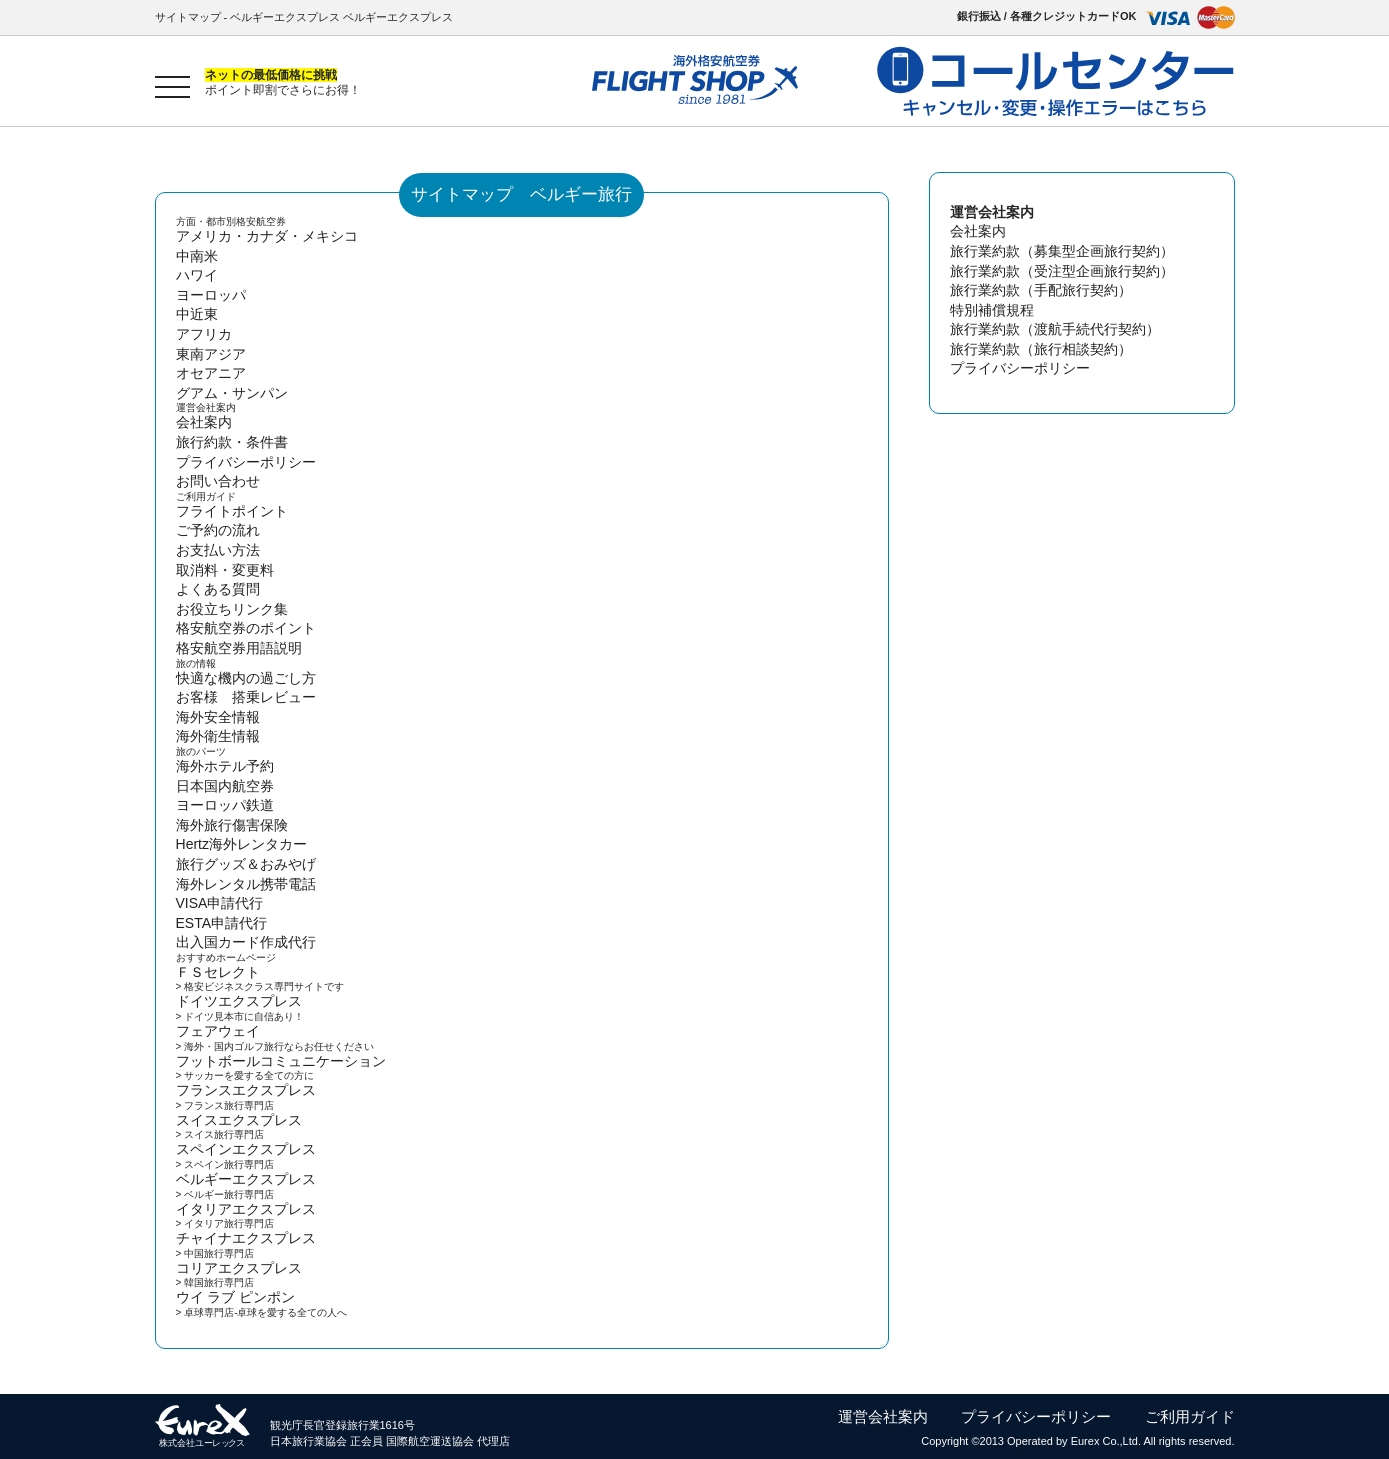  Describe the element at coordinates (246, 1209) in the screenshot. I see `イタリアエクスプレス` at that location.